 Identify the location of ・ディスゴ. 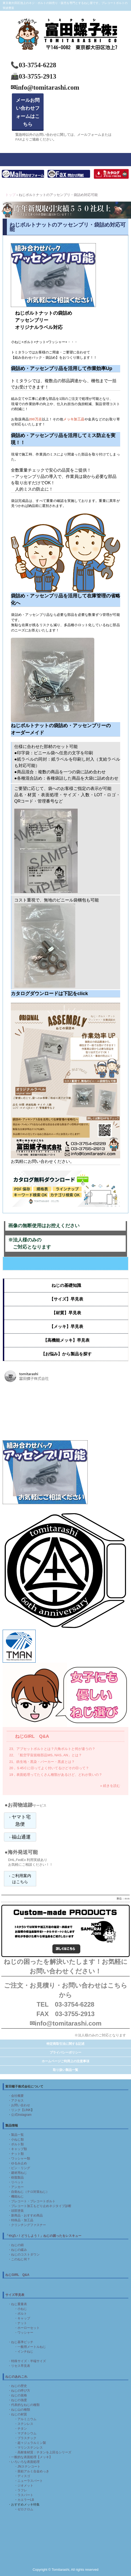
(22, 2476).